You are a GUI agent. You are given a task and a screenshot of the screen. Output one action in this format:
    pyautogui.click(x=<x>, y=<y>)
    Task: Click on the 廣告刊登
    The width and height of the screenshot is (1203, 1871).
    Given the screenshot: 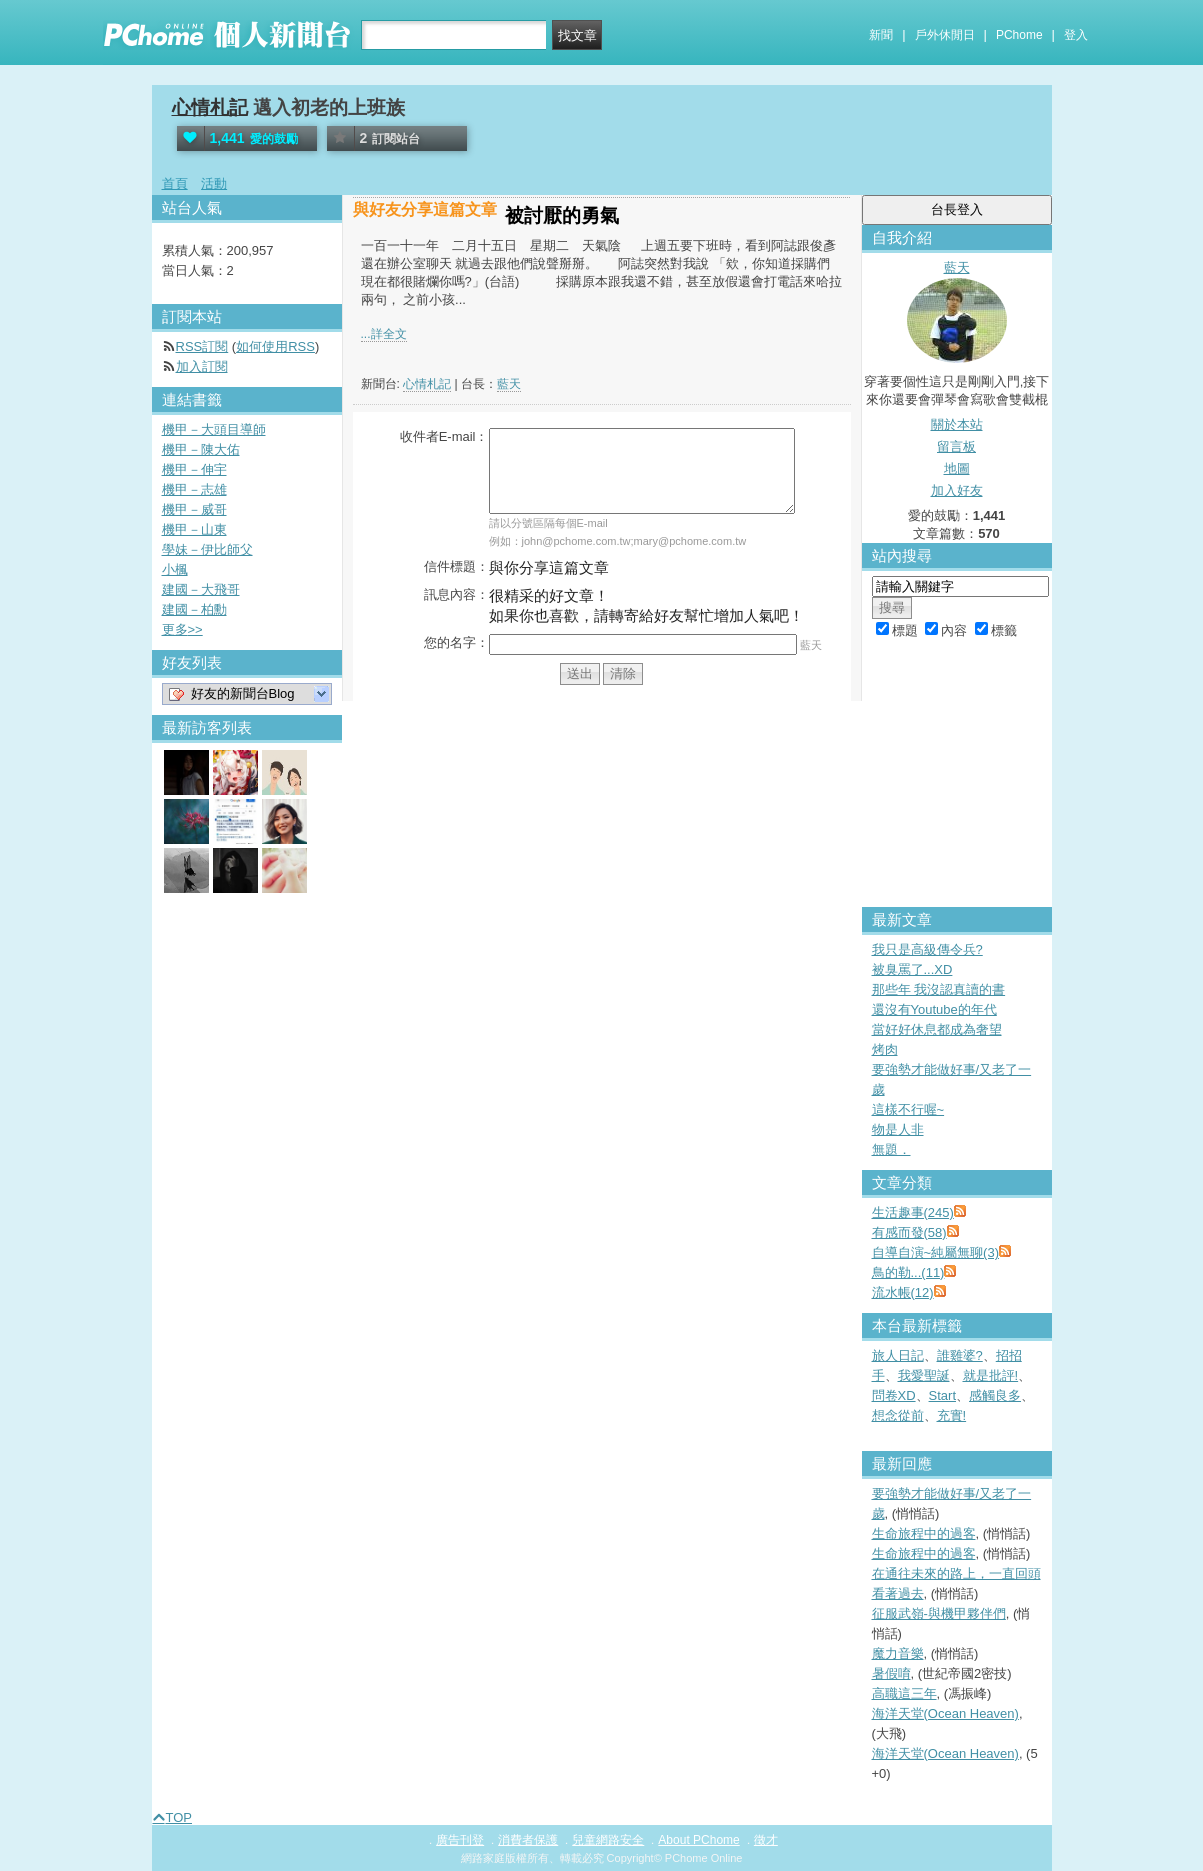 What is the action you would take?
    pyautogui.click(x=460, y=1840)
    